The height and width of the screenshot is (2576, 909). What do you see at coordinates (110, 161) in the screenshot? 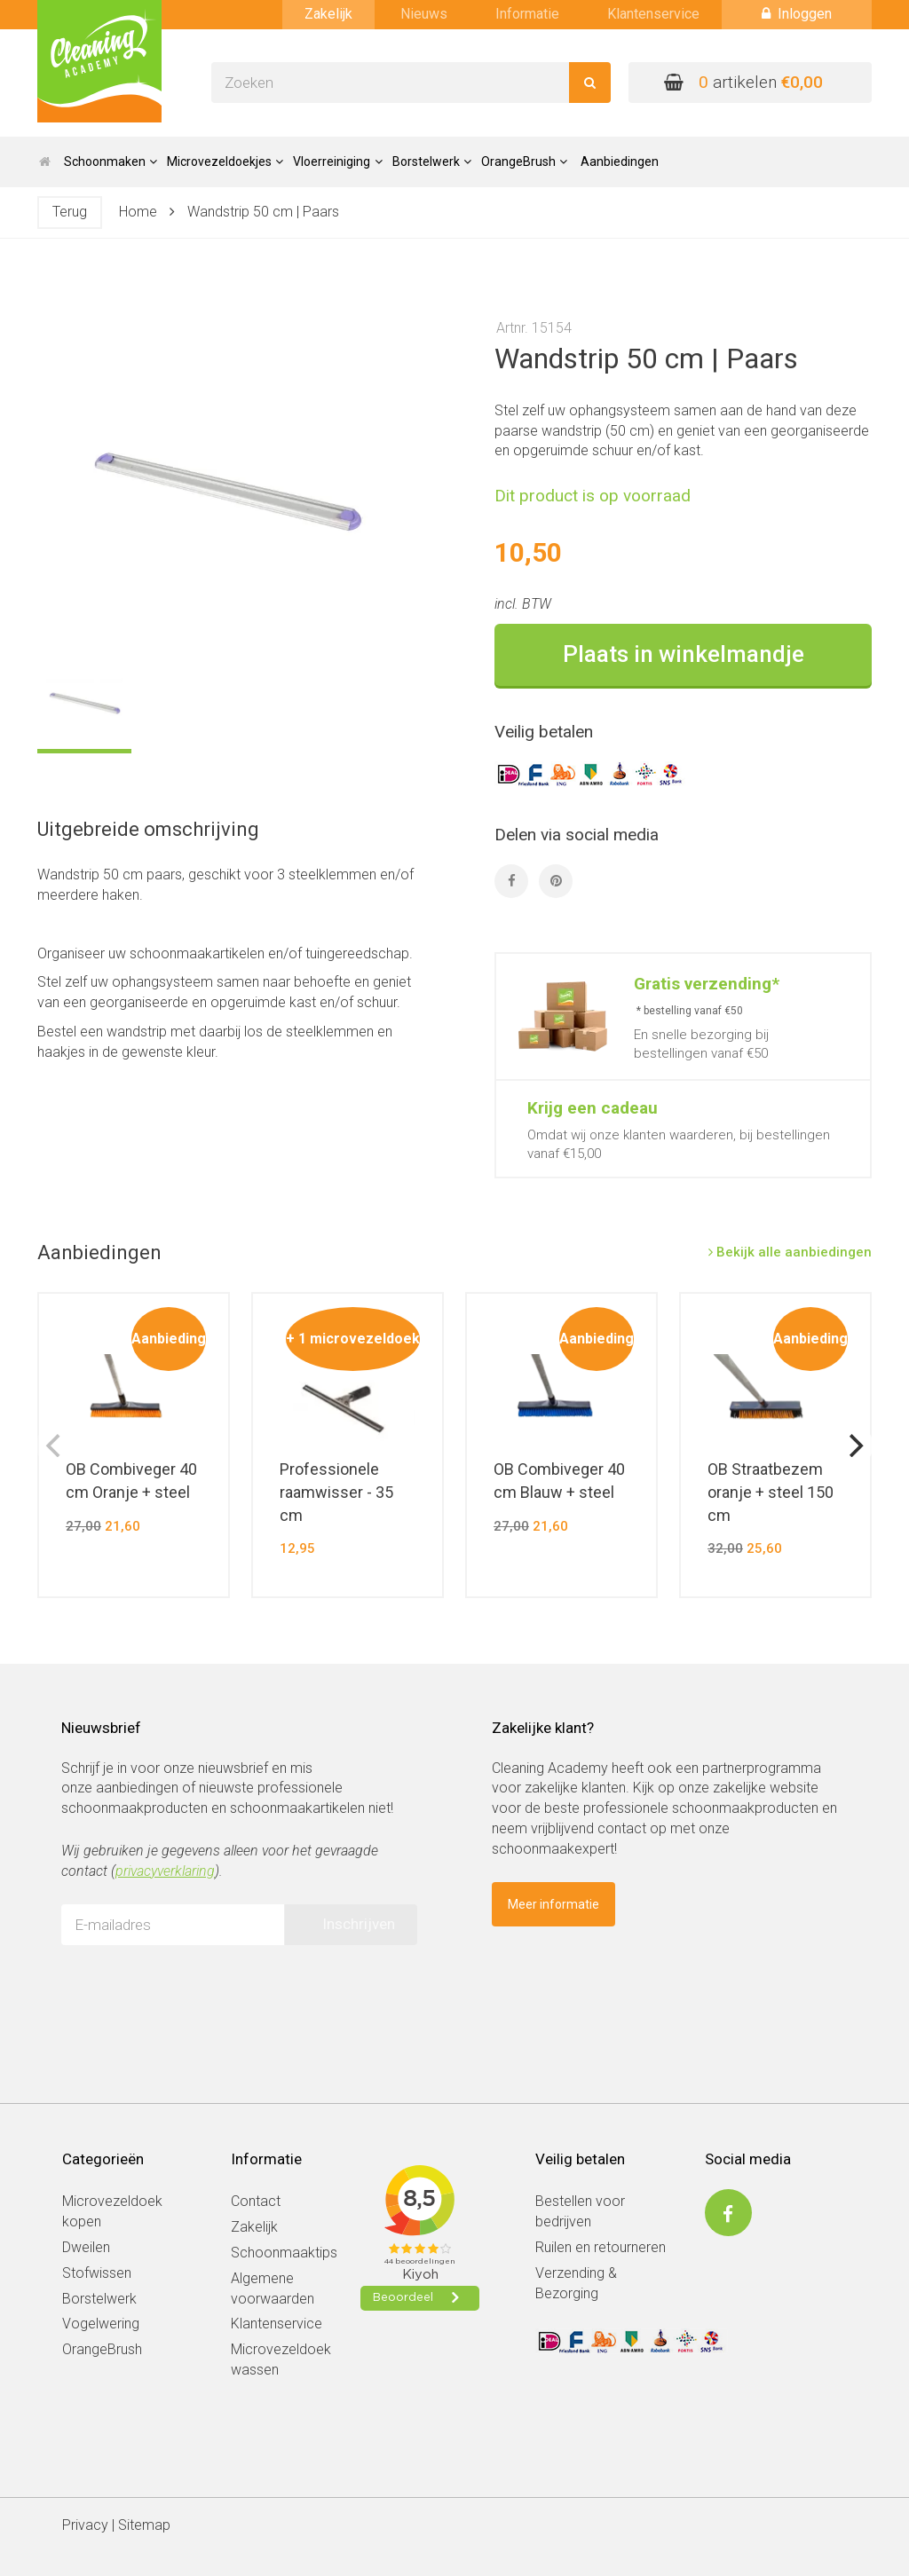
I see `Schoonmaken [button]` at bounding box center [110, 161].